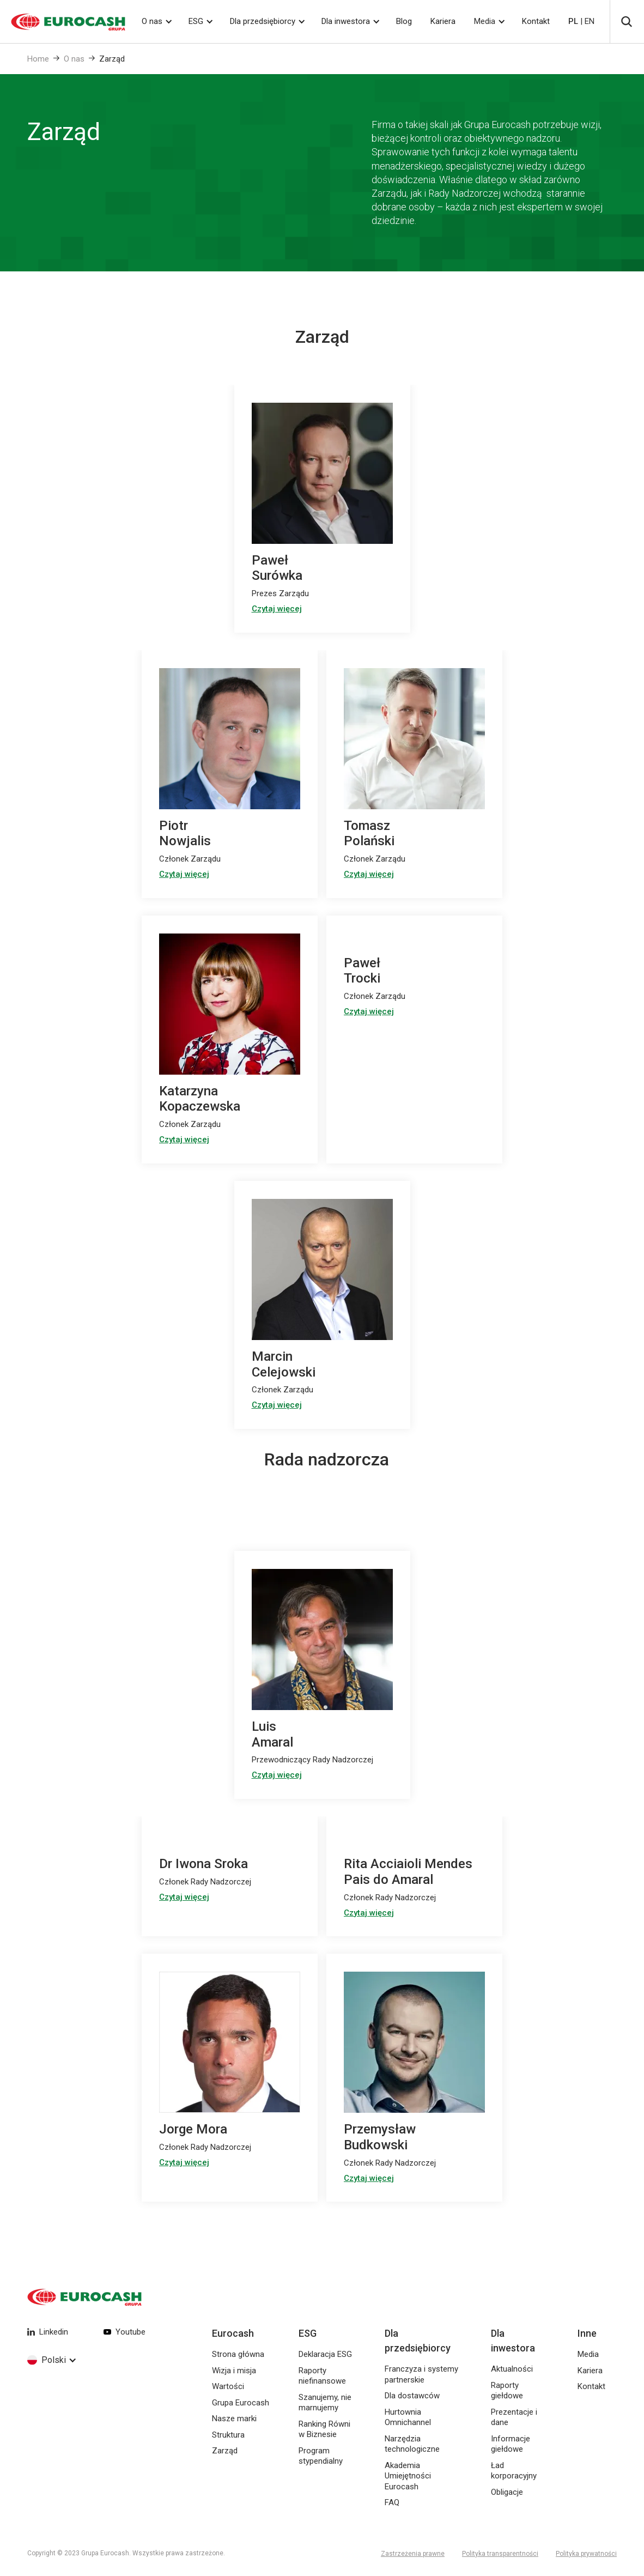 The height and width of the screenshot is (2576, 644). I want to click on Obligacje, so click(507, 2492).